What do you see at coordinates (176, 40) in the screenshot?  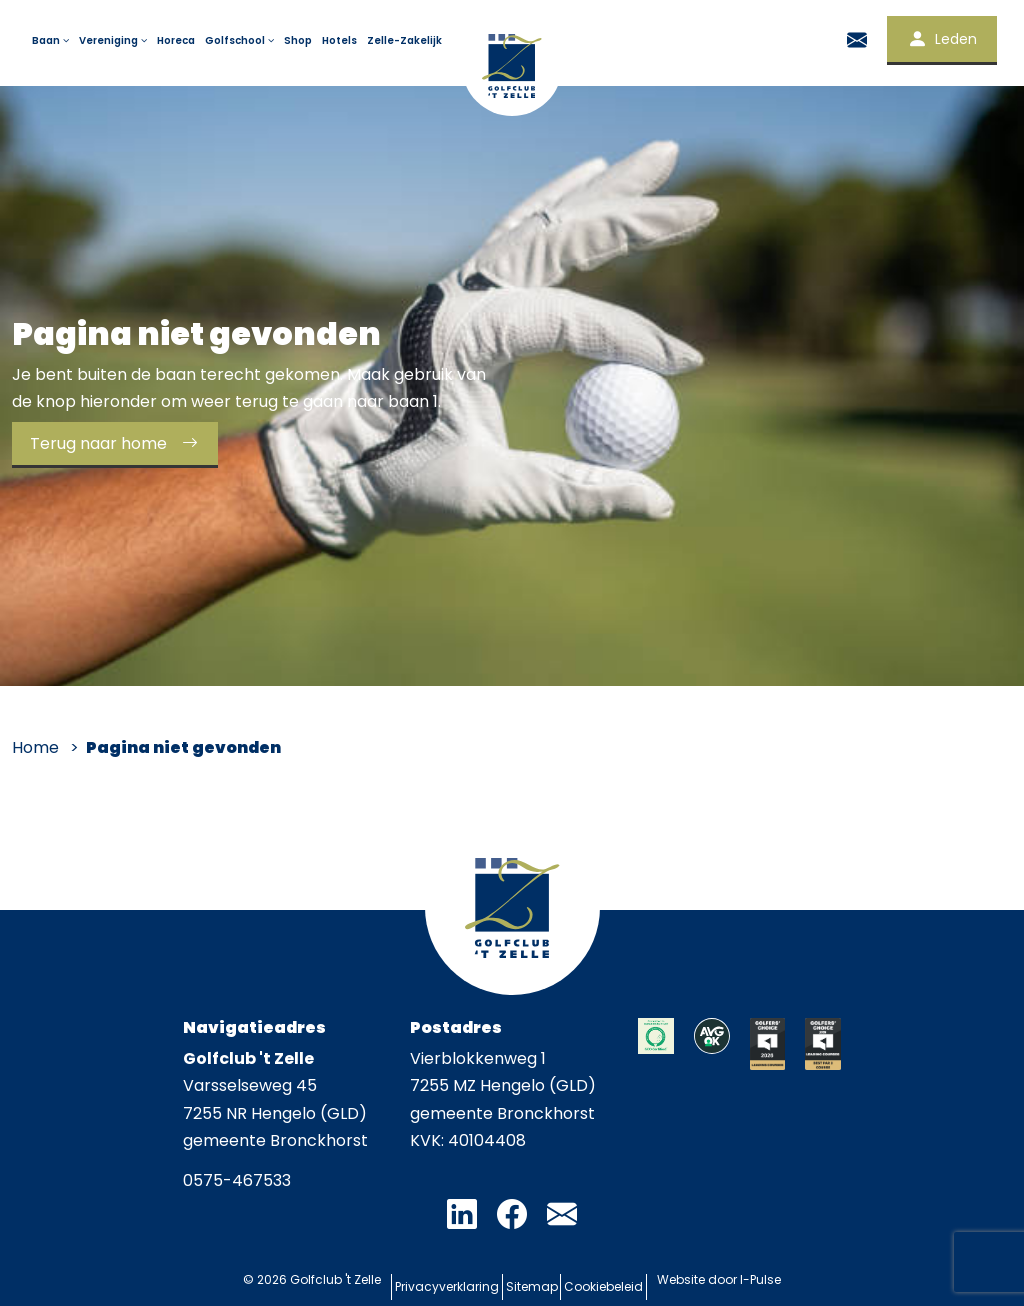 I see `Horeca` at bounding box center [176, 40].